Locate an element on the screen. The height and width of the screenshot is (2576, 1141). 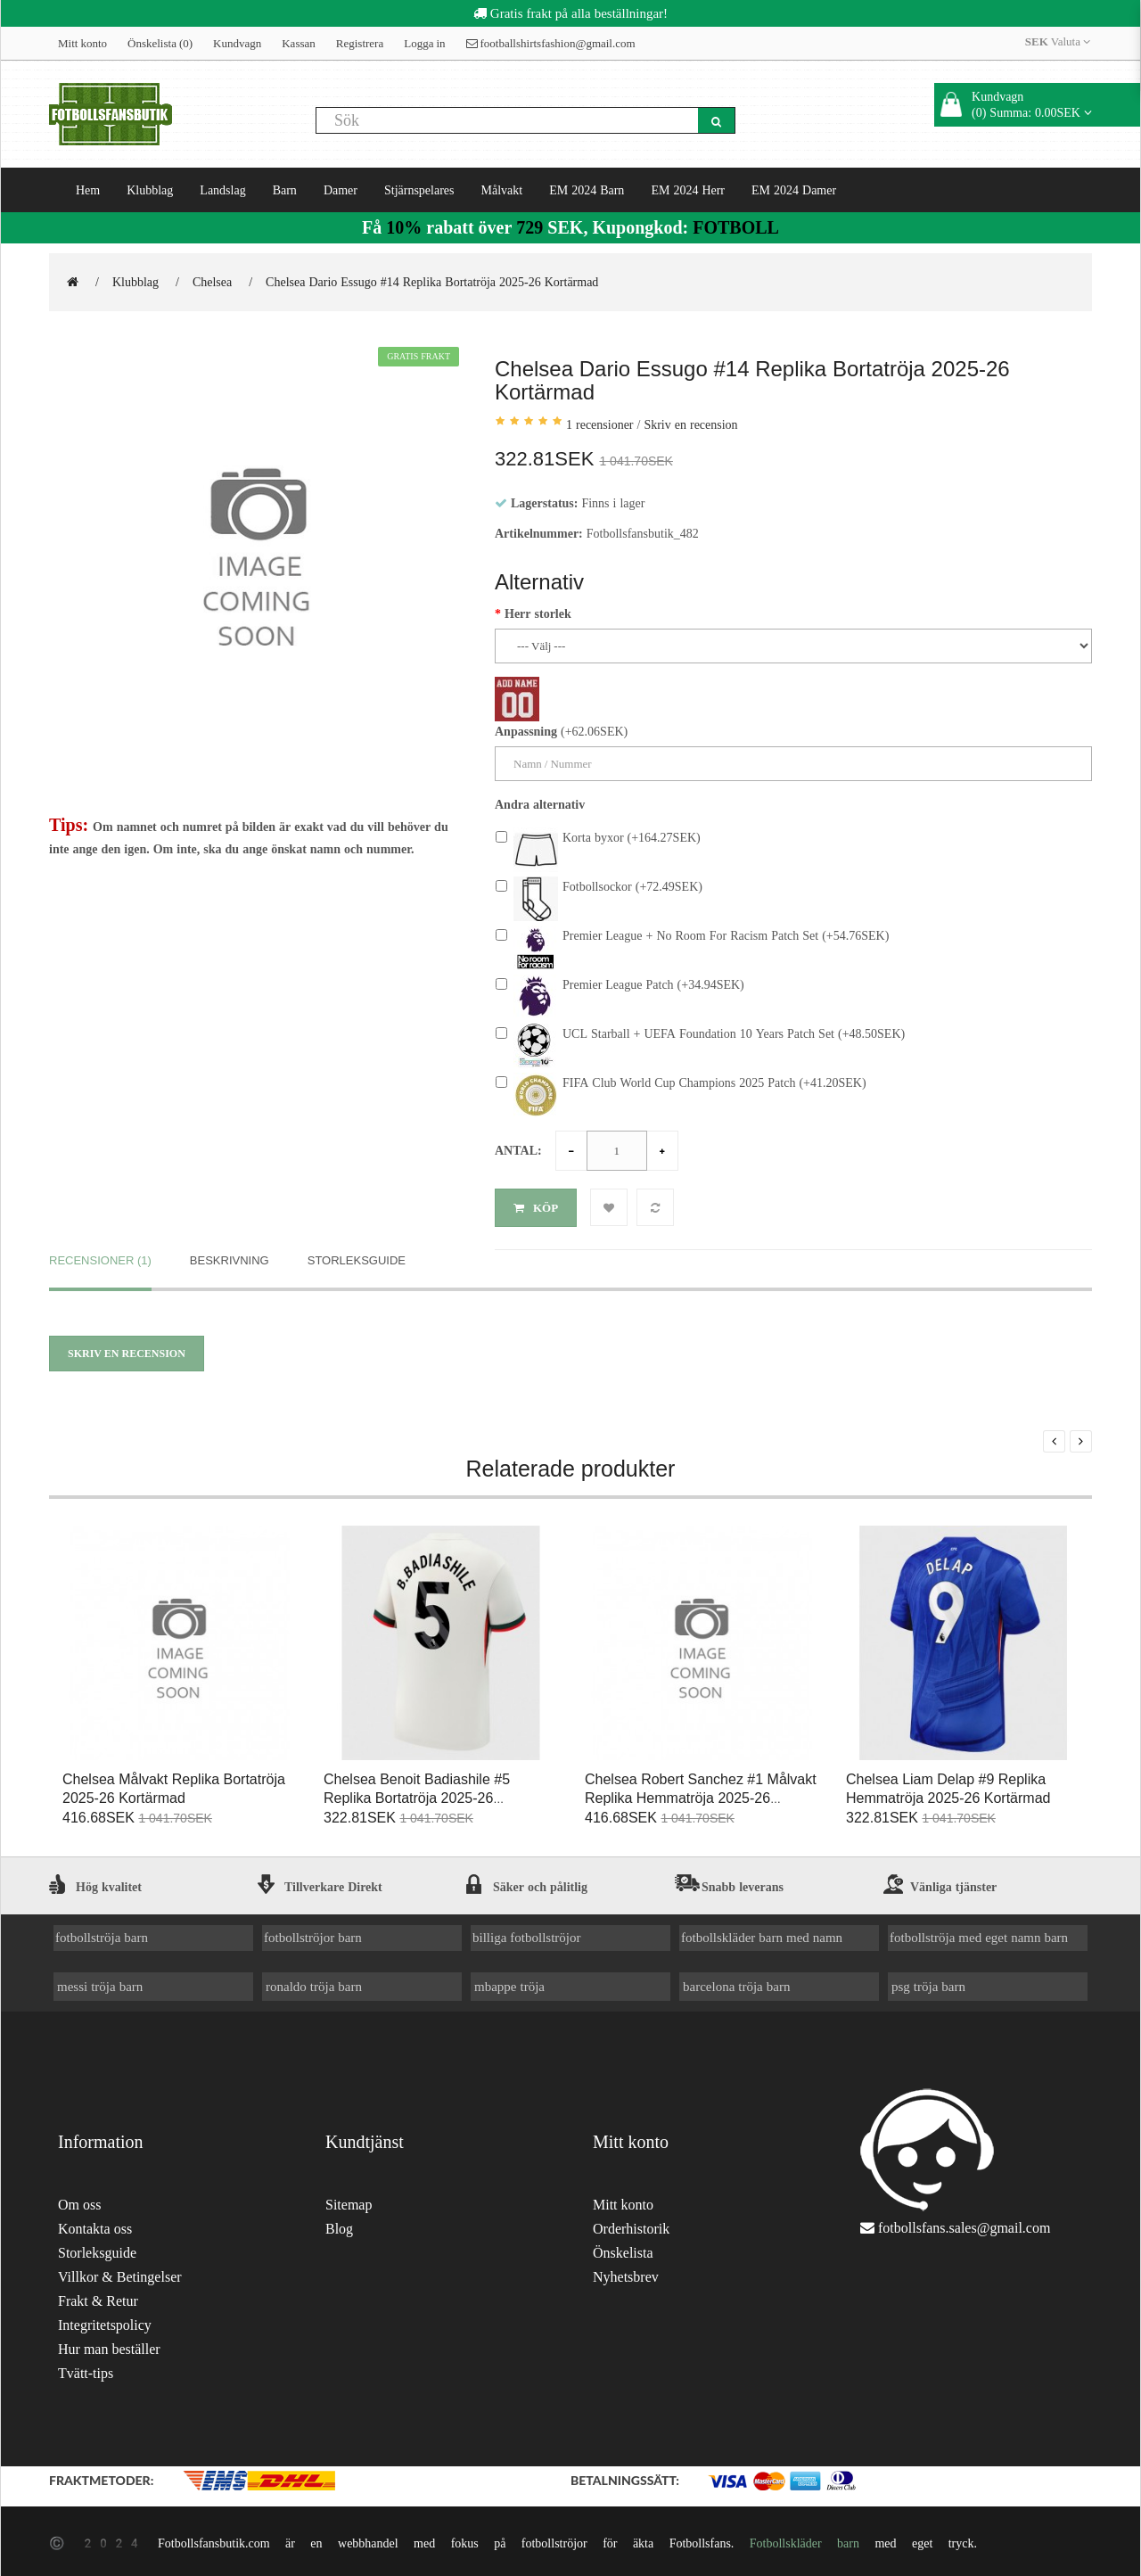
Chelsea Benoit Badiashile #5 Replika Bortatröja 2025-26 Kortärmad is located at coordinates (417, 1793).